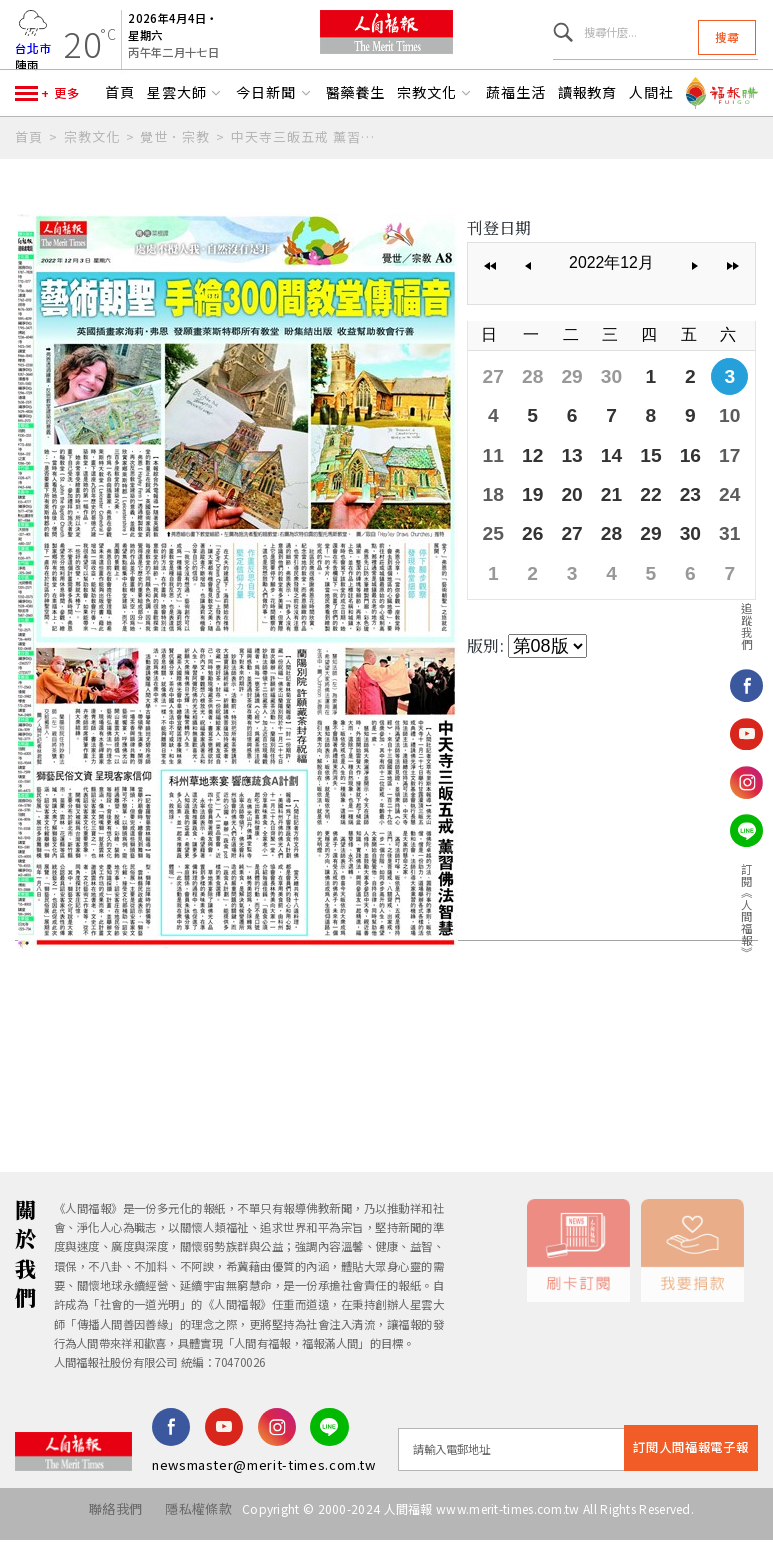 Image resolution: width=773 pixels, height=1568 pixels. What do you see at coordinates (355, 133) in the screenshot?
I see `醫藥養生` at bounding box center [355, 133].